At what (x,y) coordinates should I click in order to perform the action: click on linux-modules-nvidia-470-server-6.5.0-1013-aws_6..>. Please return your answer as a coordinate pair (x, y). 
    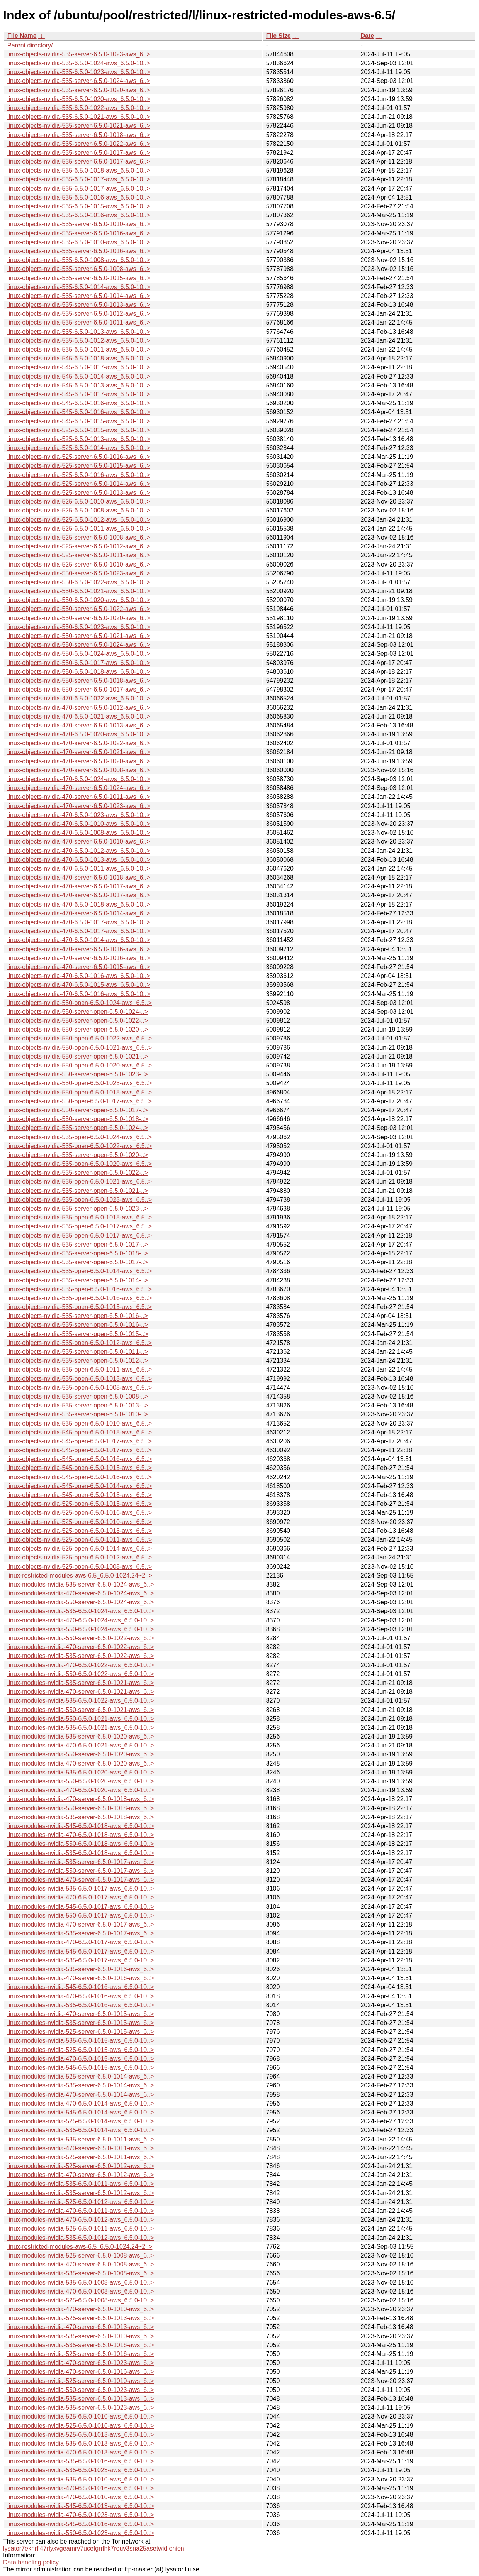
    Looking at the image, I should click on (80, 2327).